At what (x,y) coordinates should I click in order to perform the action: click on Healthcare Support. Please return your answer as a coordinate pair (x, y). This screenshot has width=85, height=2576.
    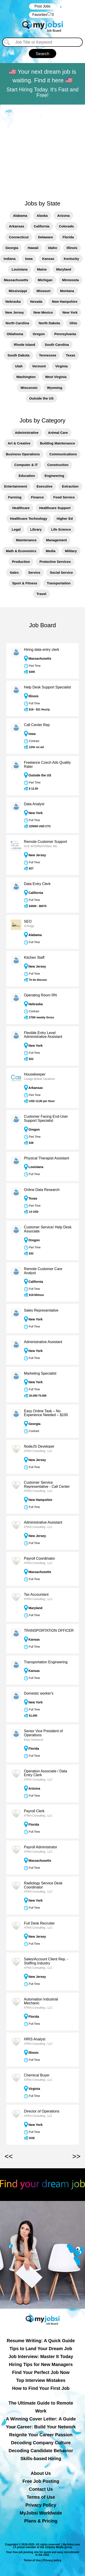
    Looking at the image, I should click on (54, 508).